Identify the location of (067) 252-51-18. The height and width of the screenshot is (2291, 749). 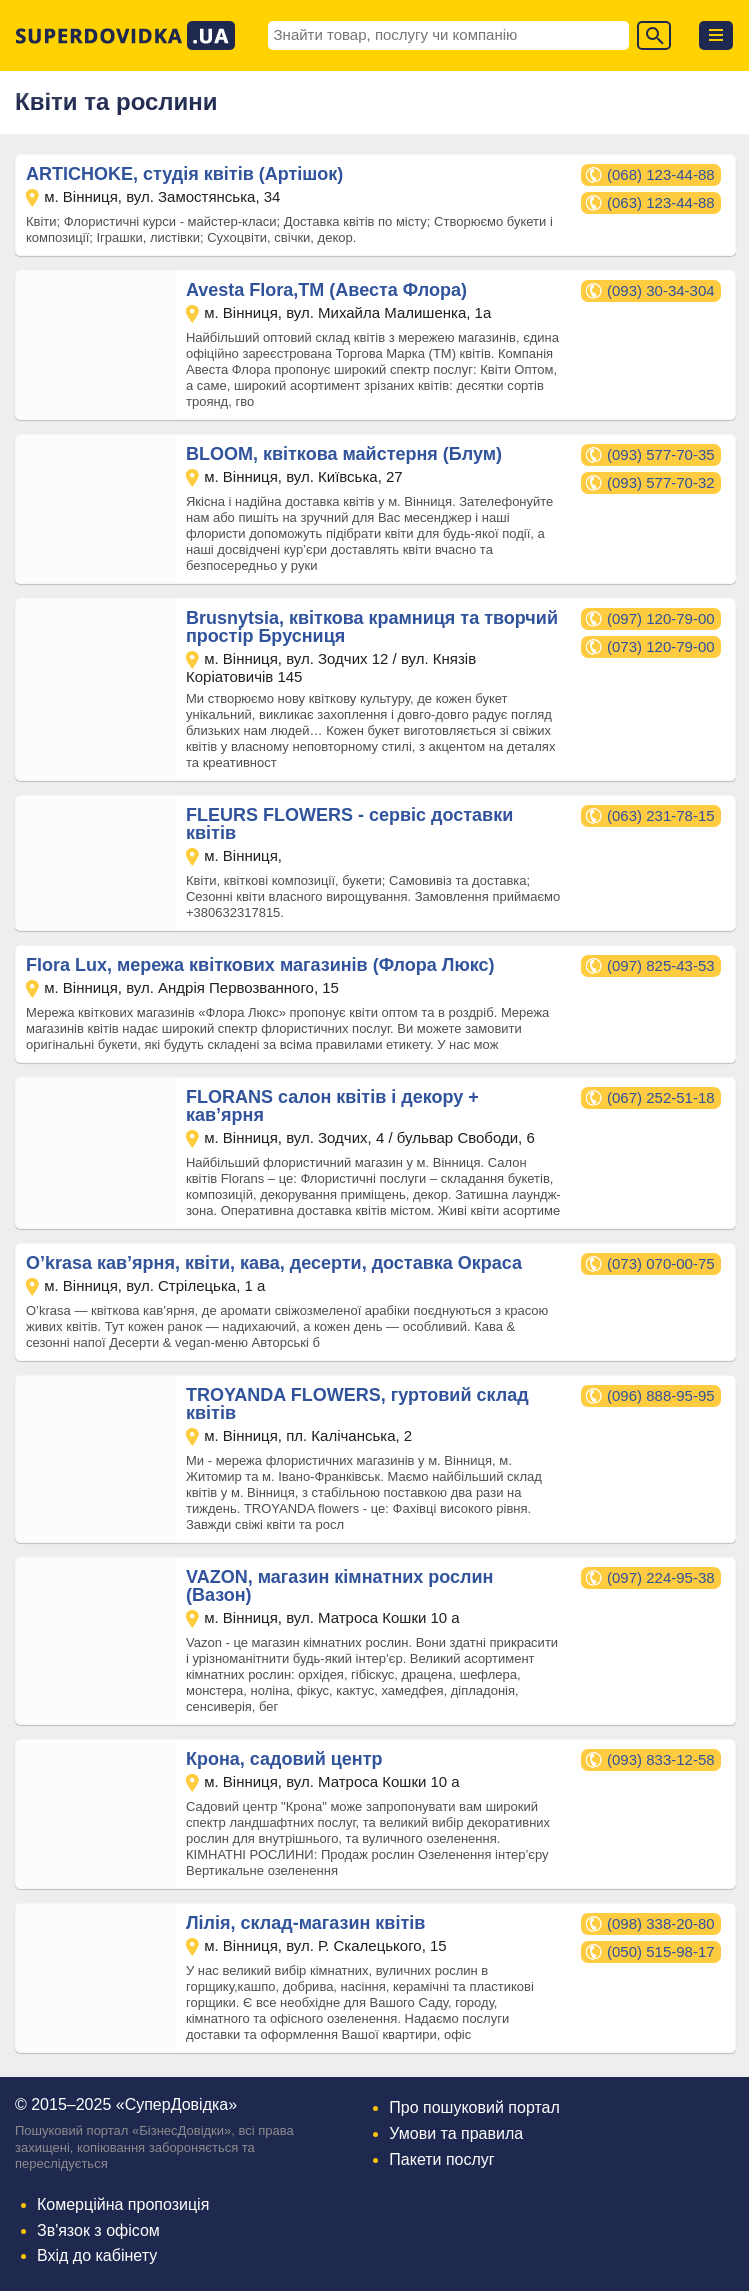
(661, 1097).